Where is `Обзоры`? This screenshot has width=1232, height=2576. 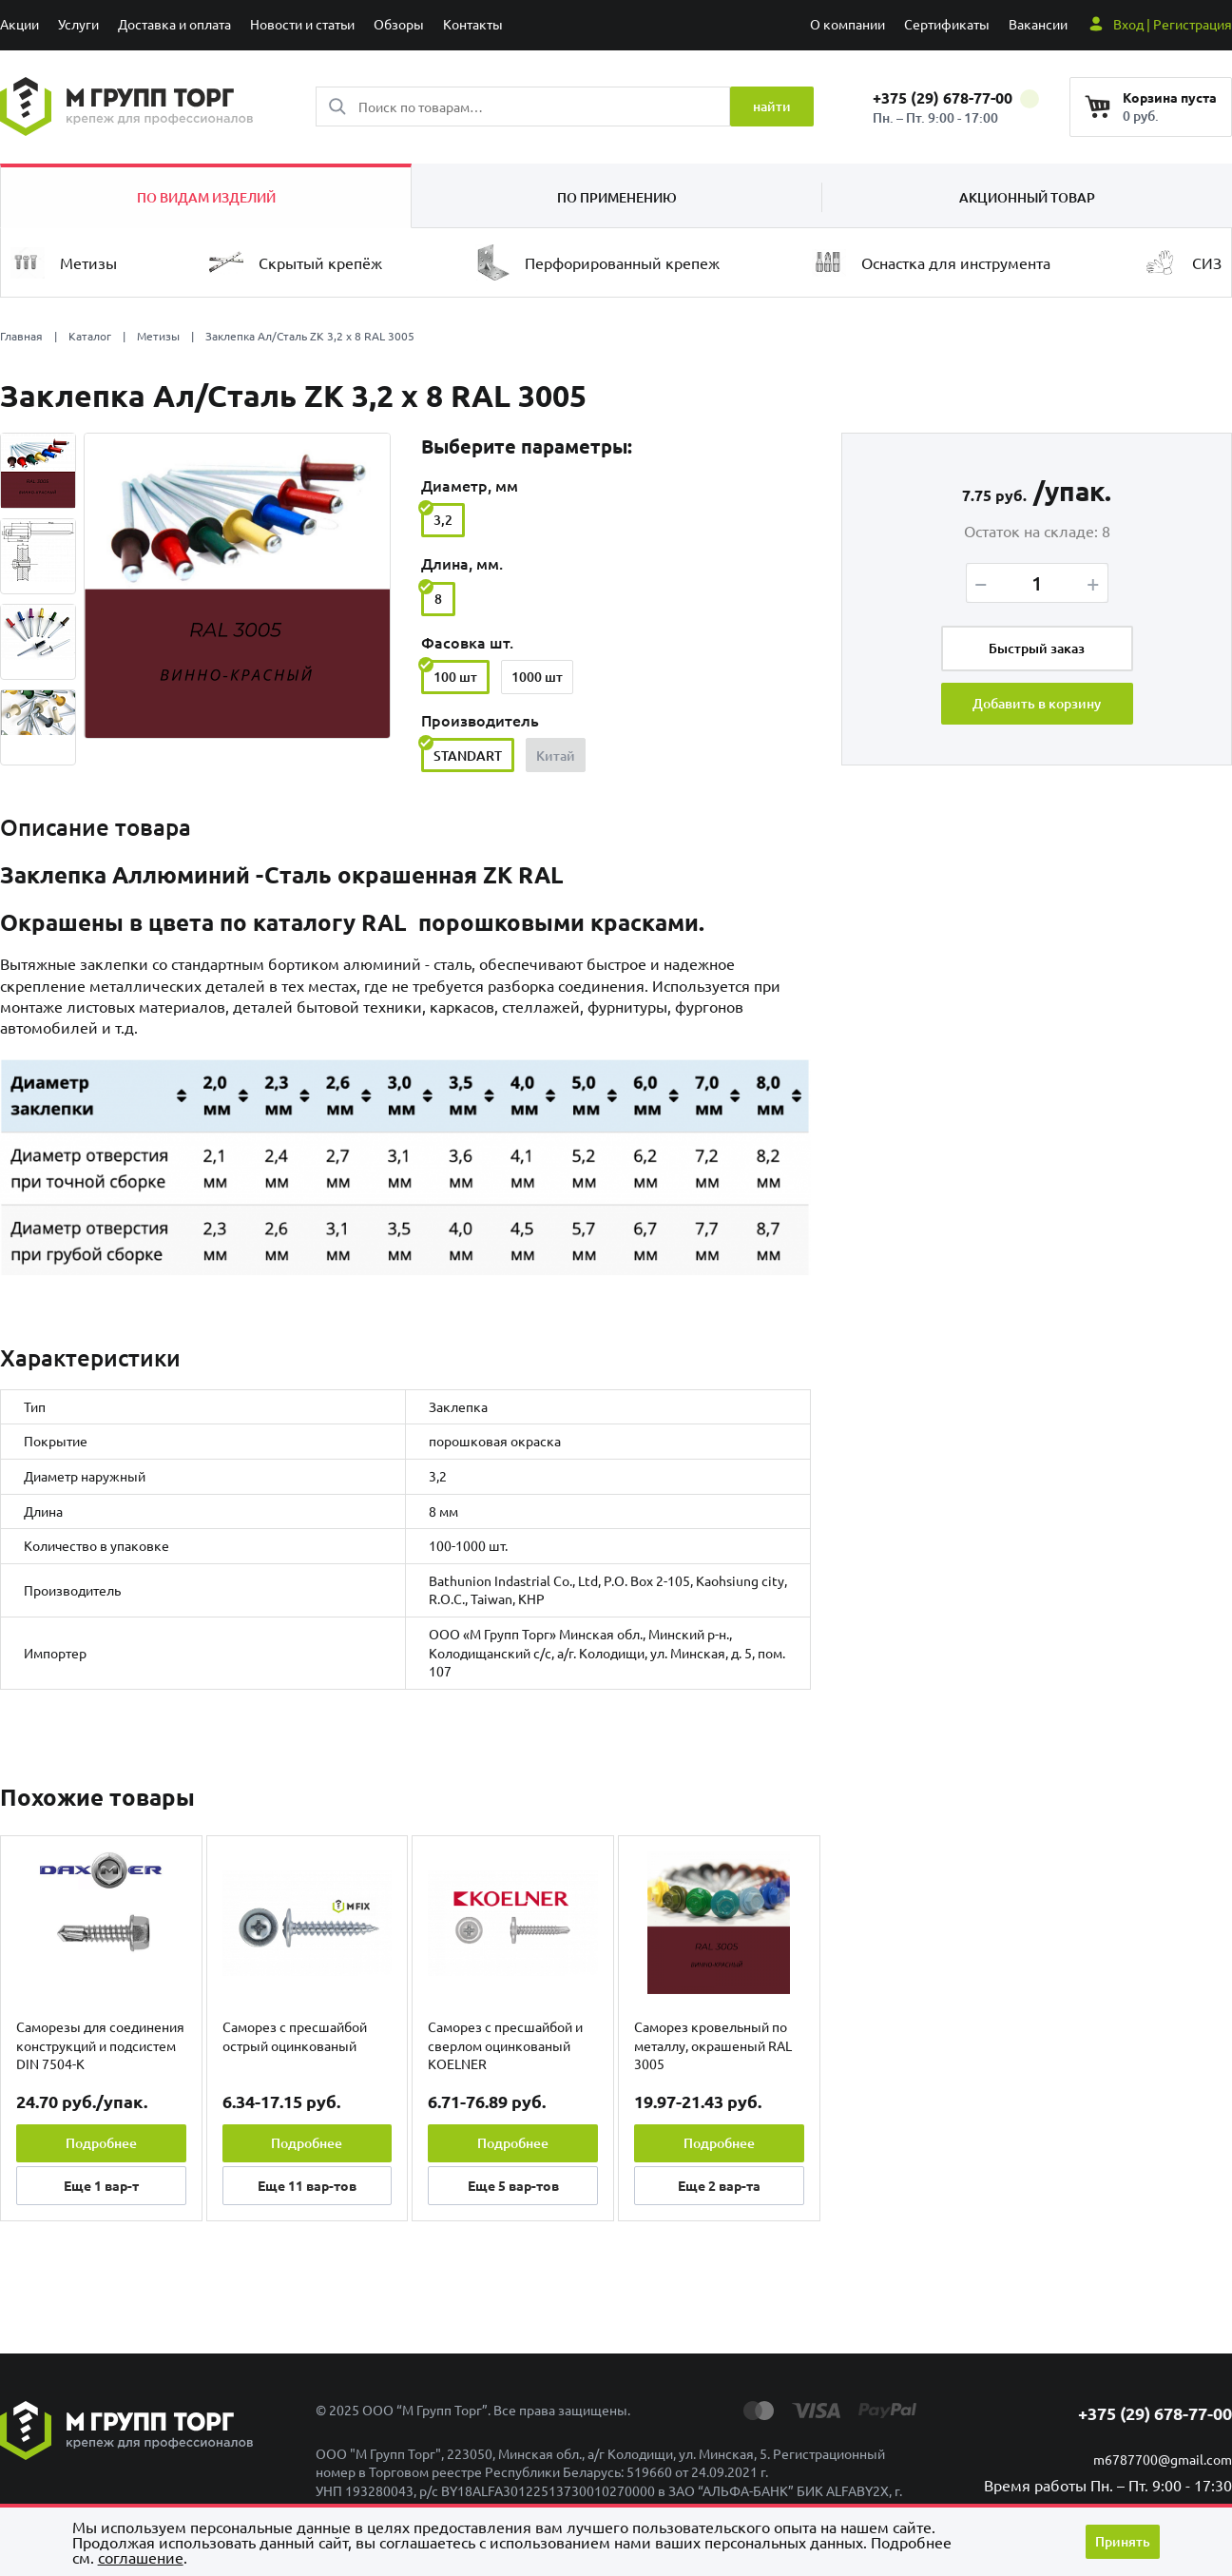
Обзоры is located at coordinates (399, 23).